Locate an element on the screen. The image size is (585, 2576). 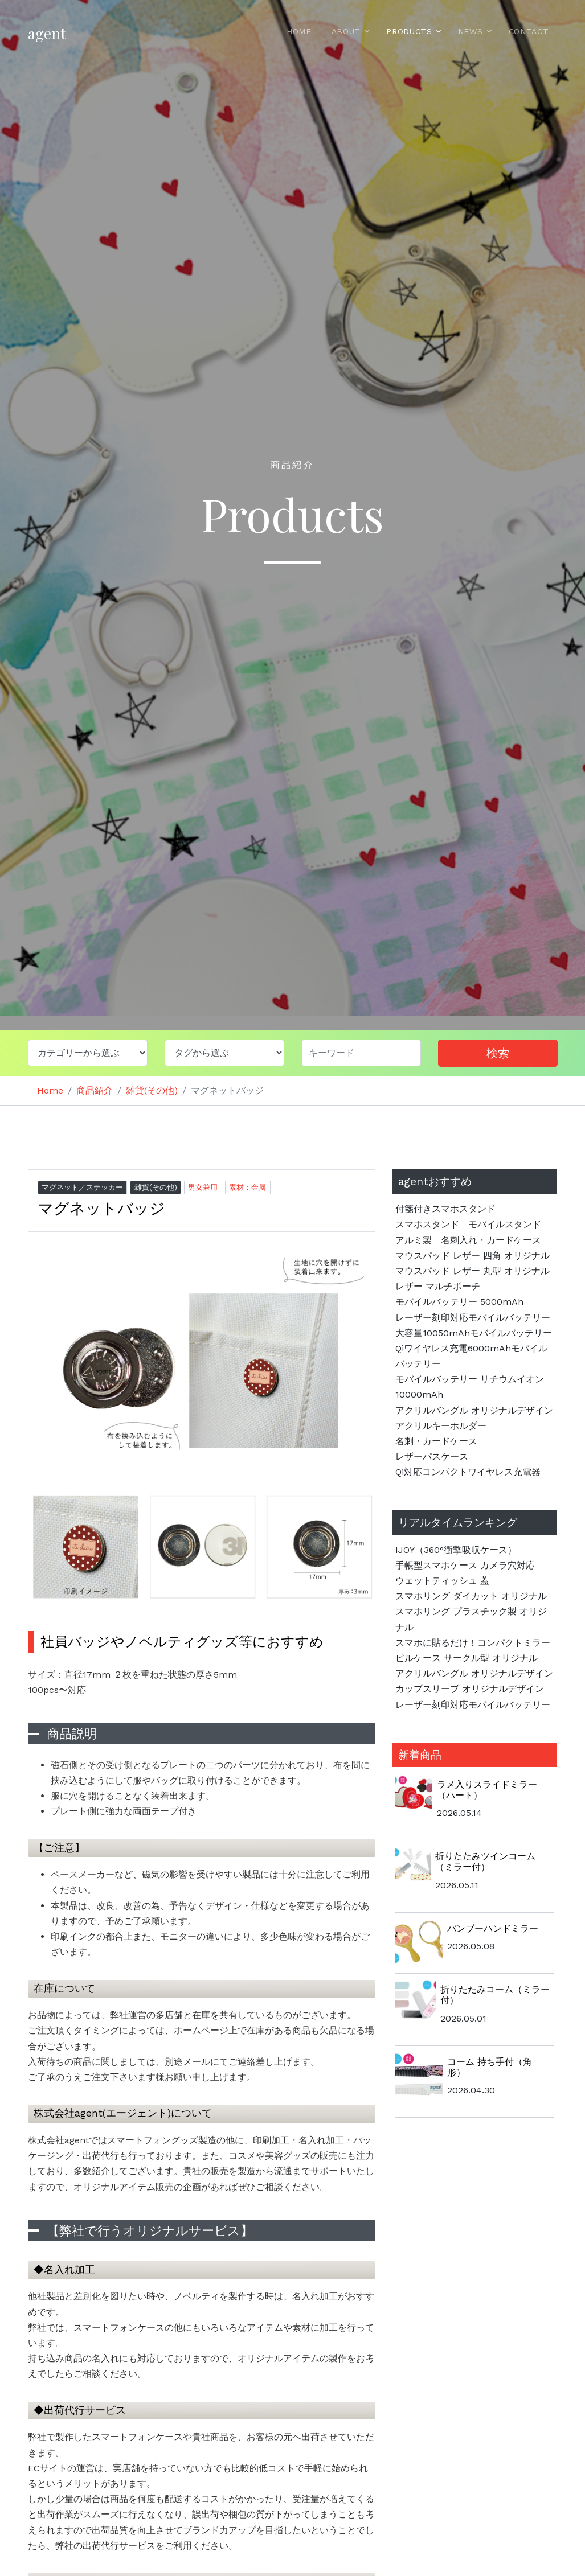
agent is located at coordinates (47, 33).